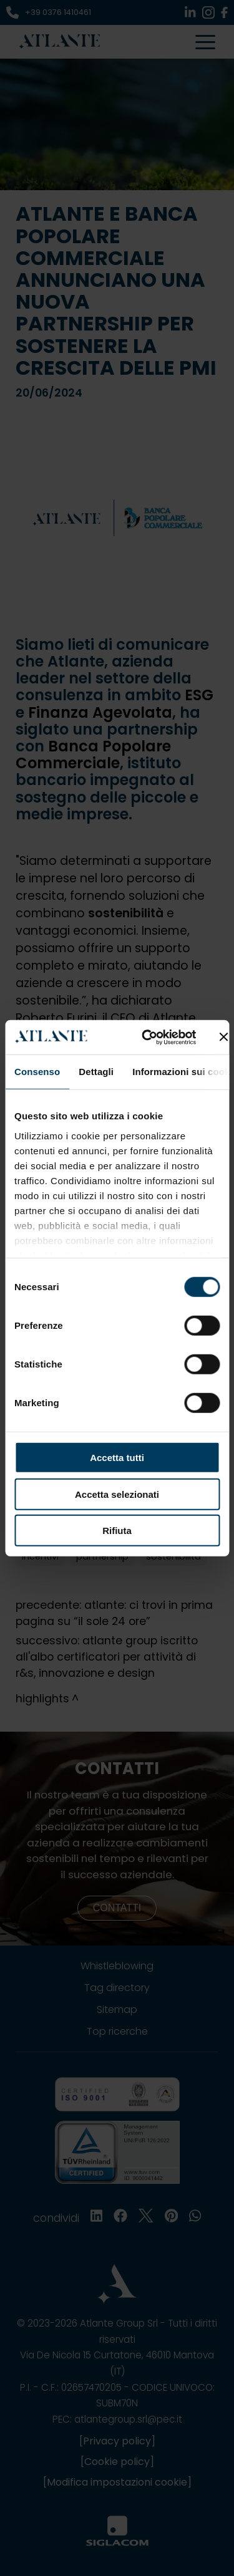  Describe the element at coordinates (117, 1457) in the screenshot. I see `Accetta tutti` at that location.